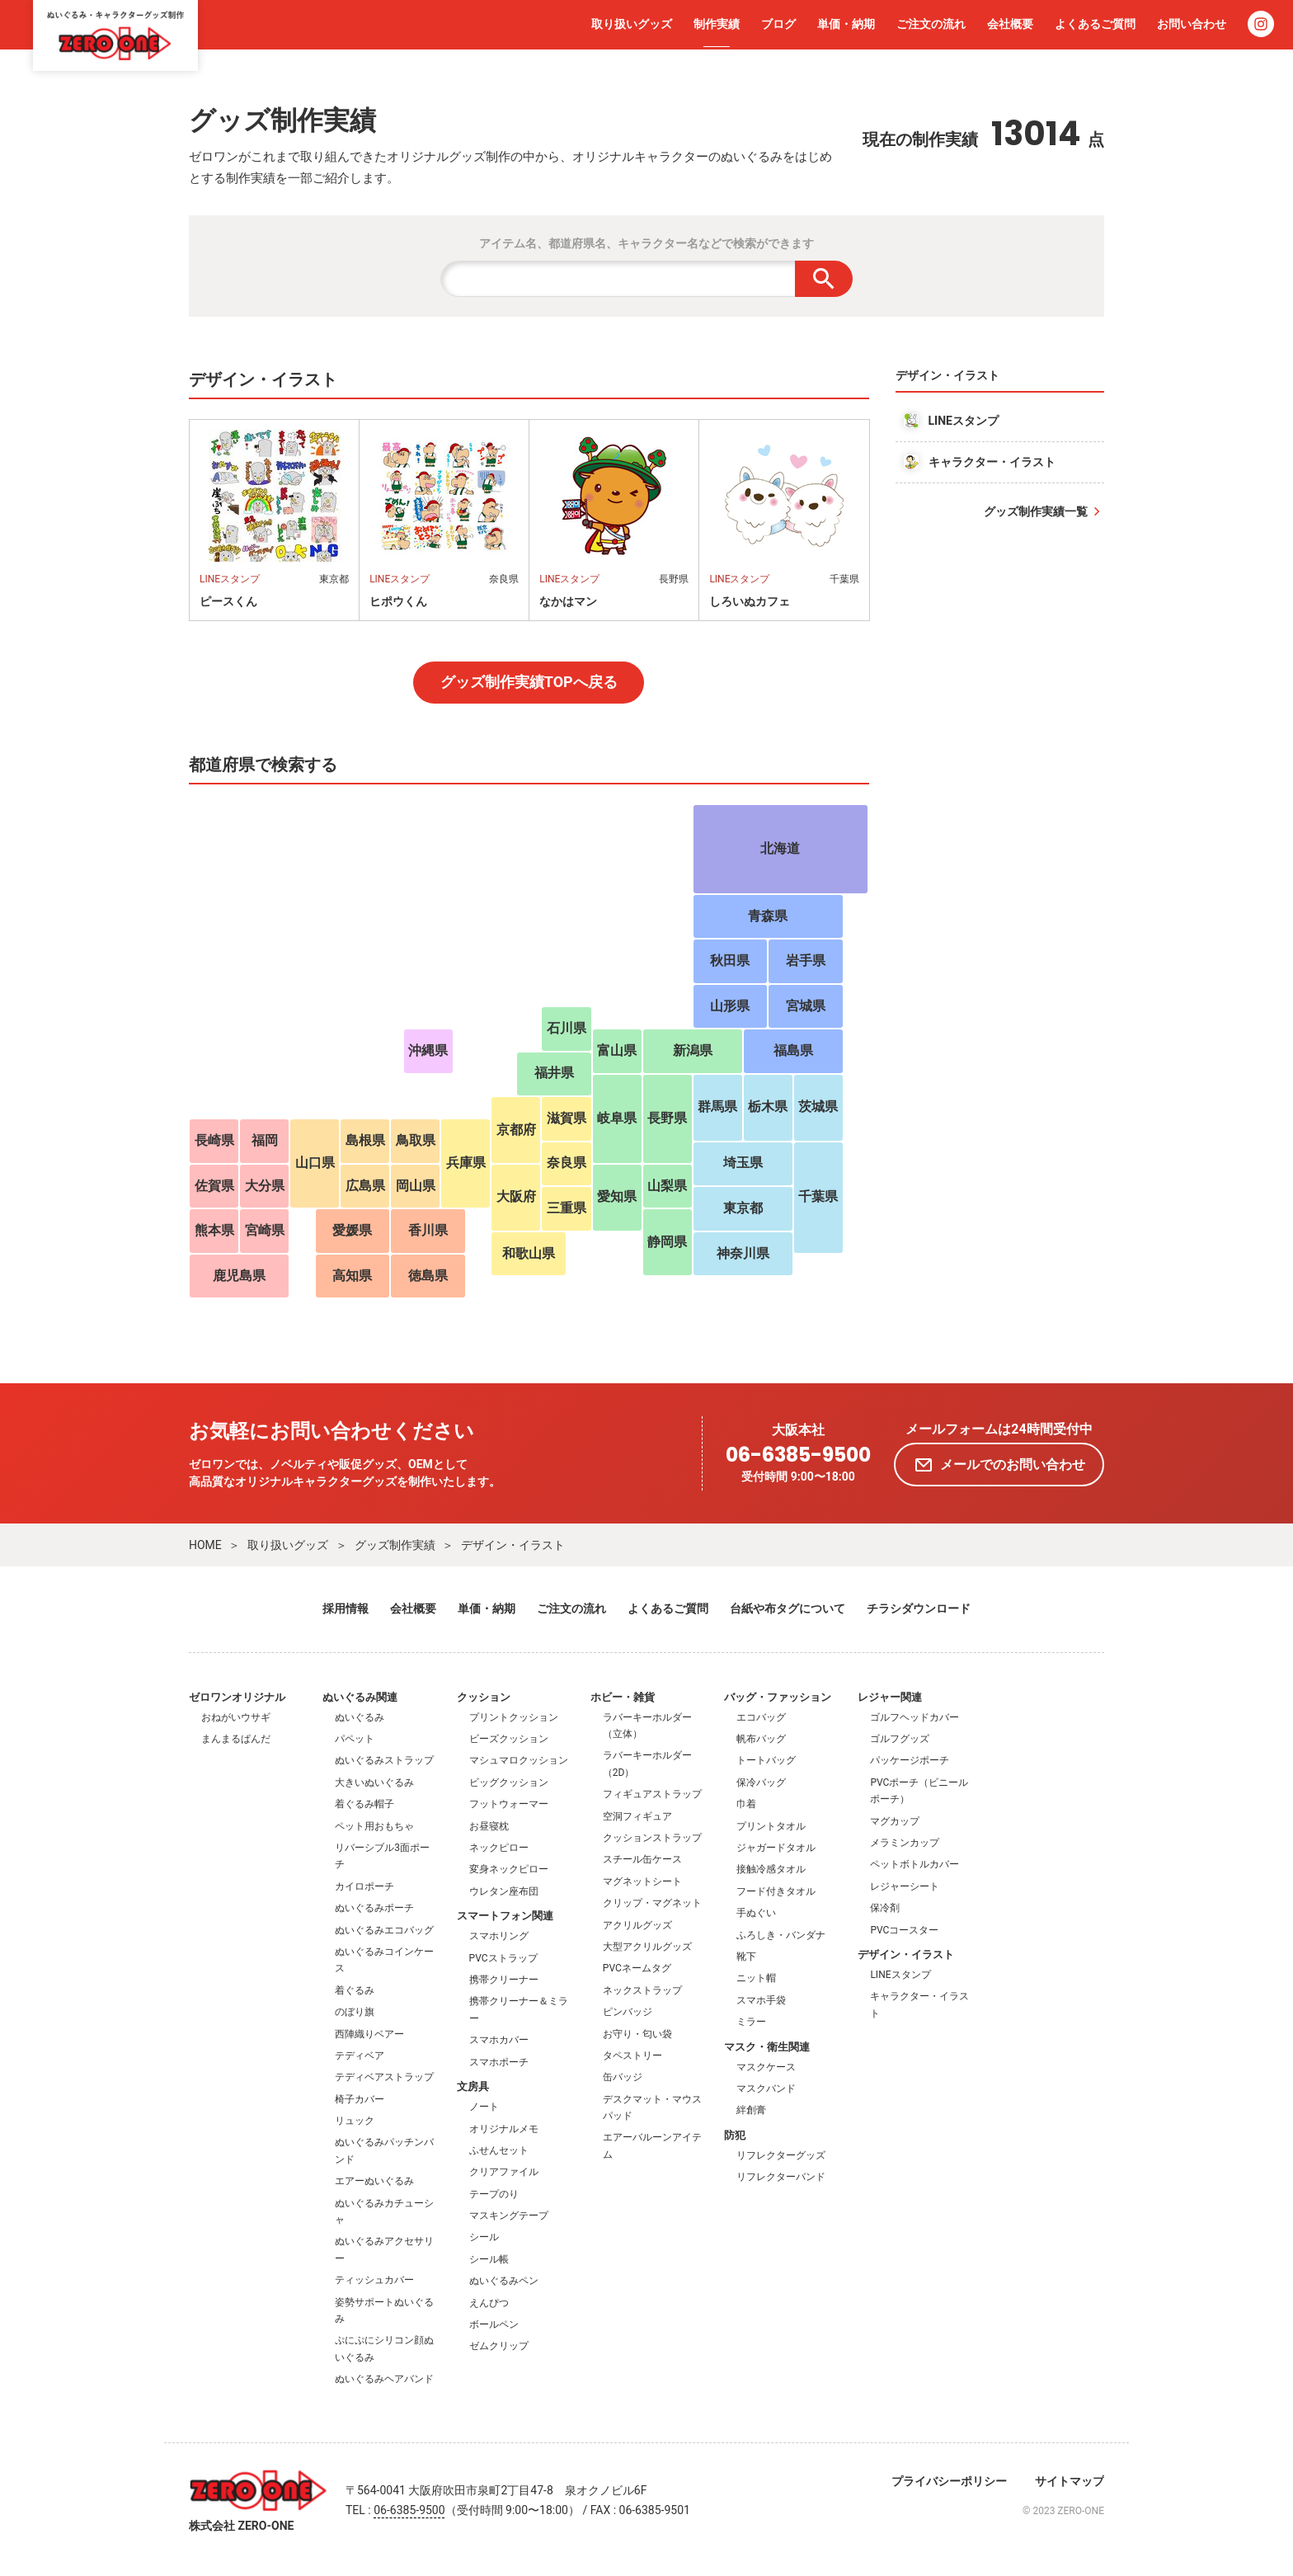  What do you see at coordinates (395, 1545) in the screenshot?
I see `グッズ制作実績` at bounding box center [395, 1545].